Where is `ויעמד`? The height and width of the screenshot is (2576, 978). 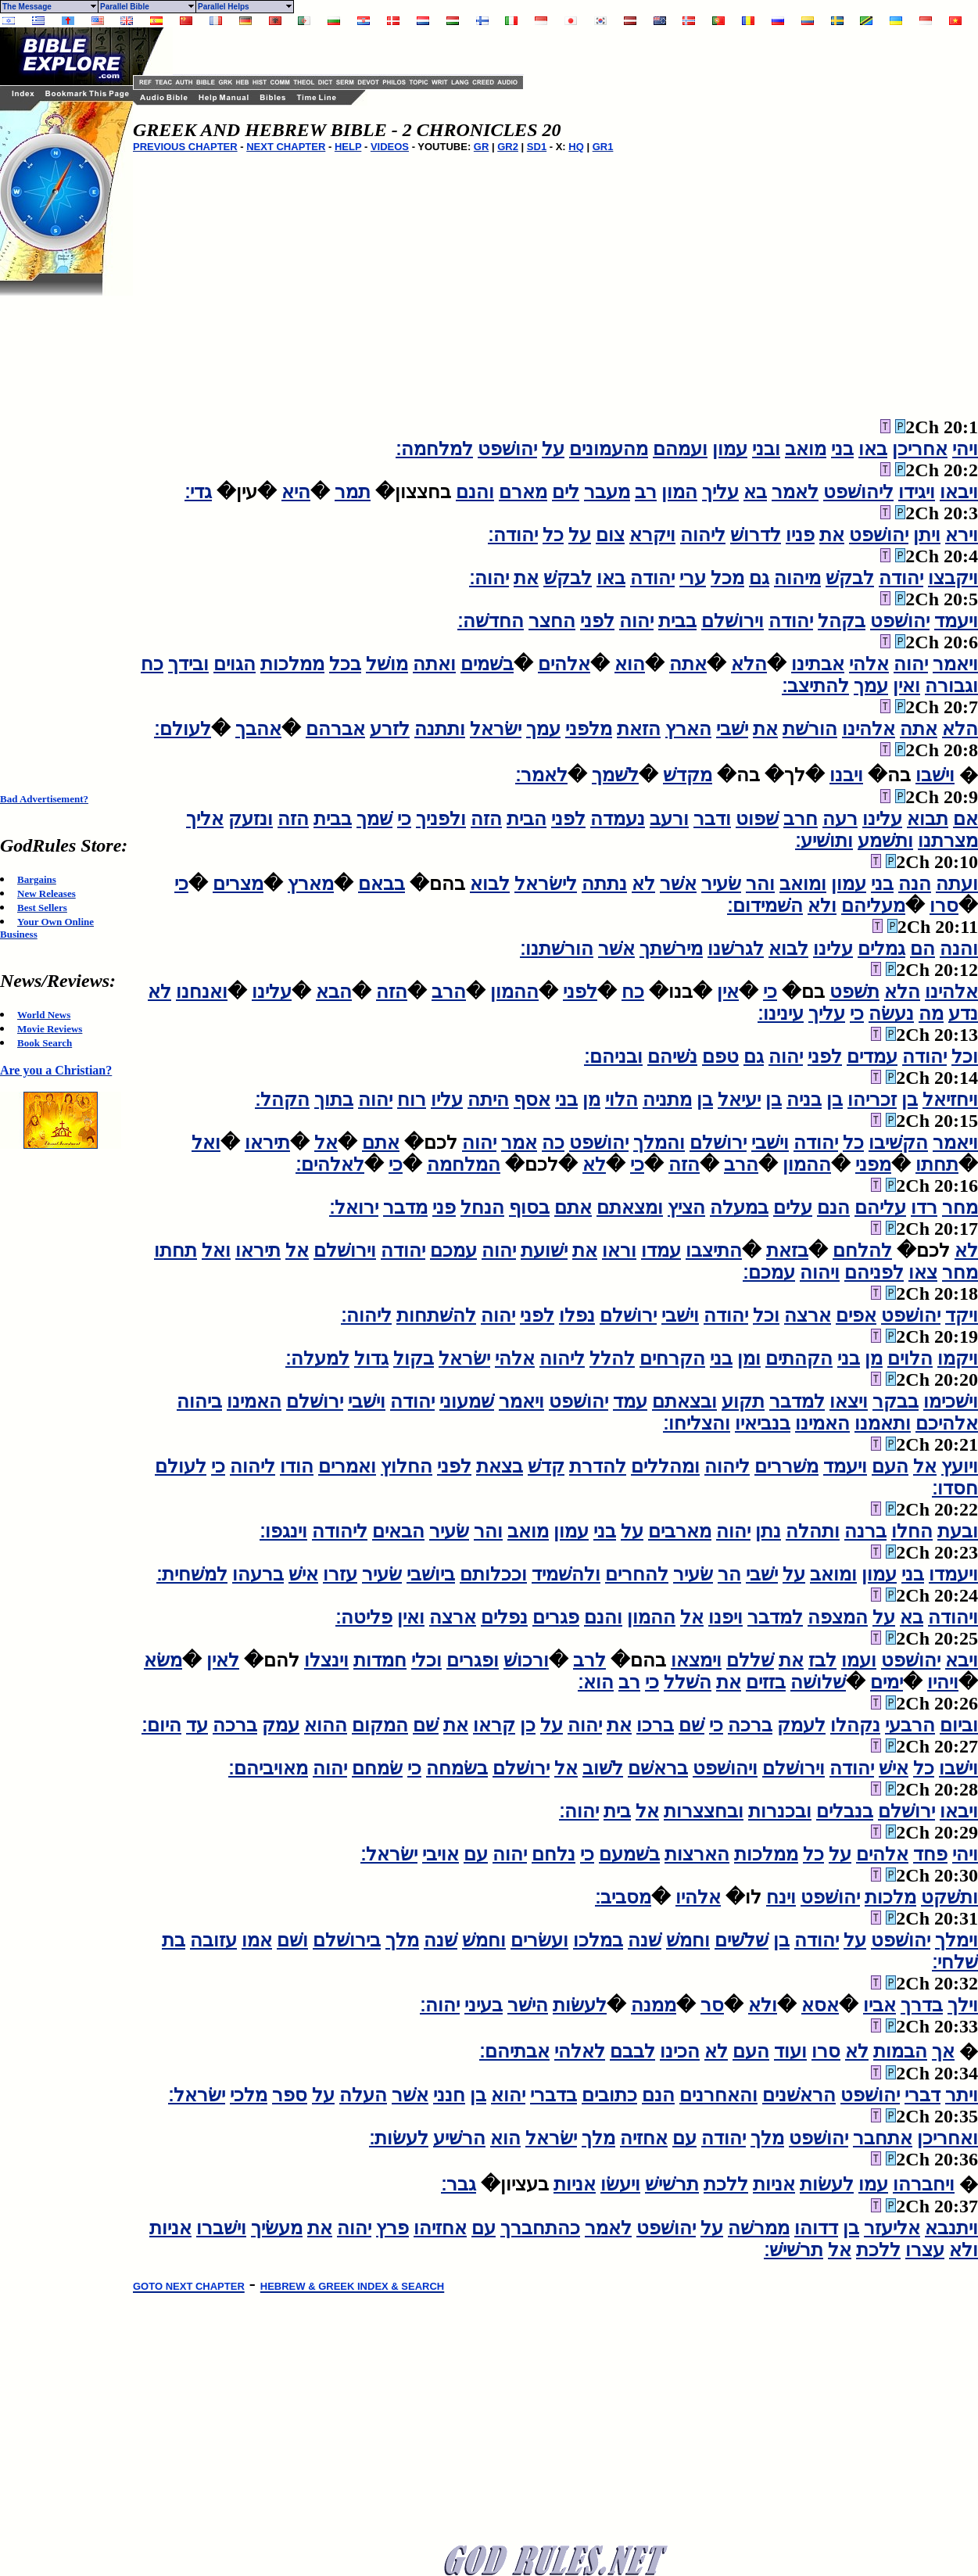
ויעמד is located at coordinates (956, 621).